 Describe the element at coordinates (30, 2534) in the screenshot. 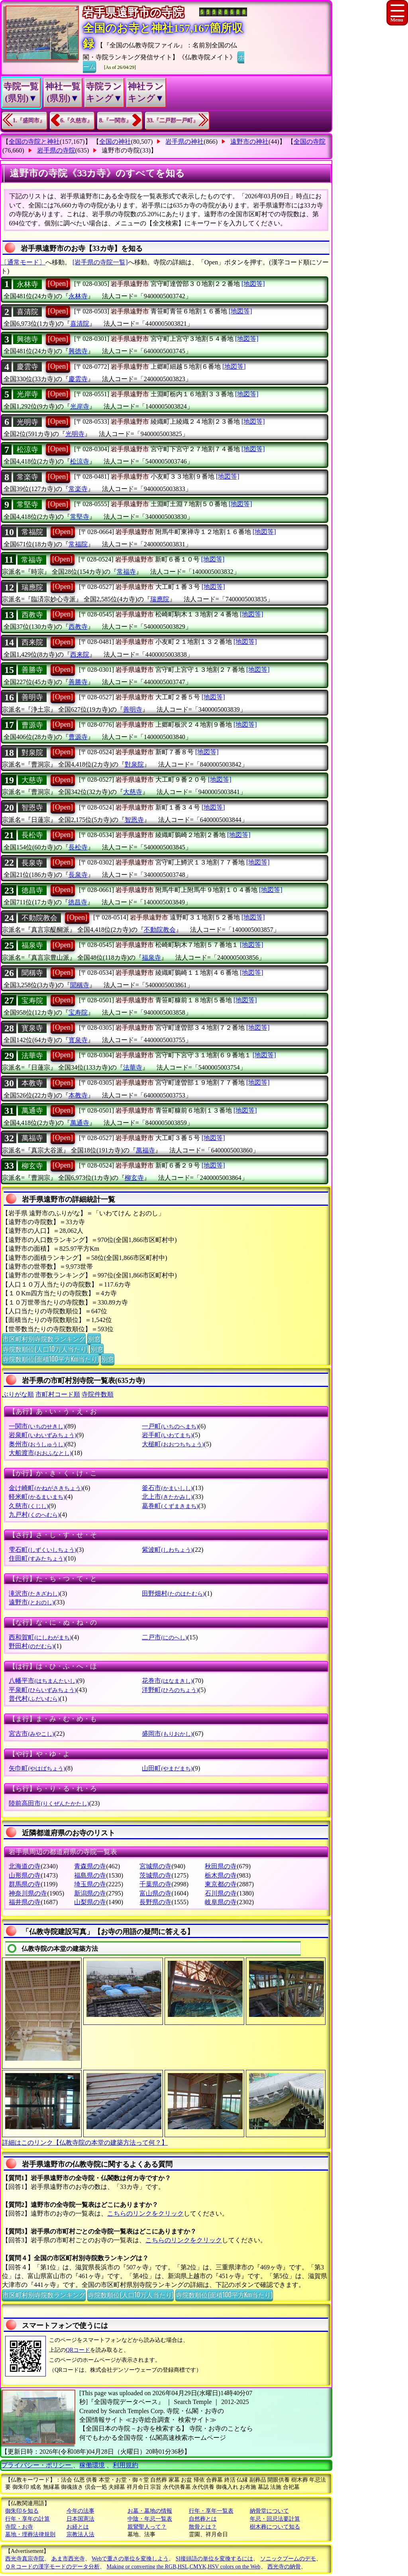

I see `墓地・埋葬法律規則` at that location.